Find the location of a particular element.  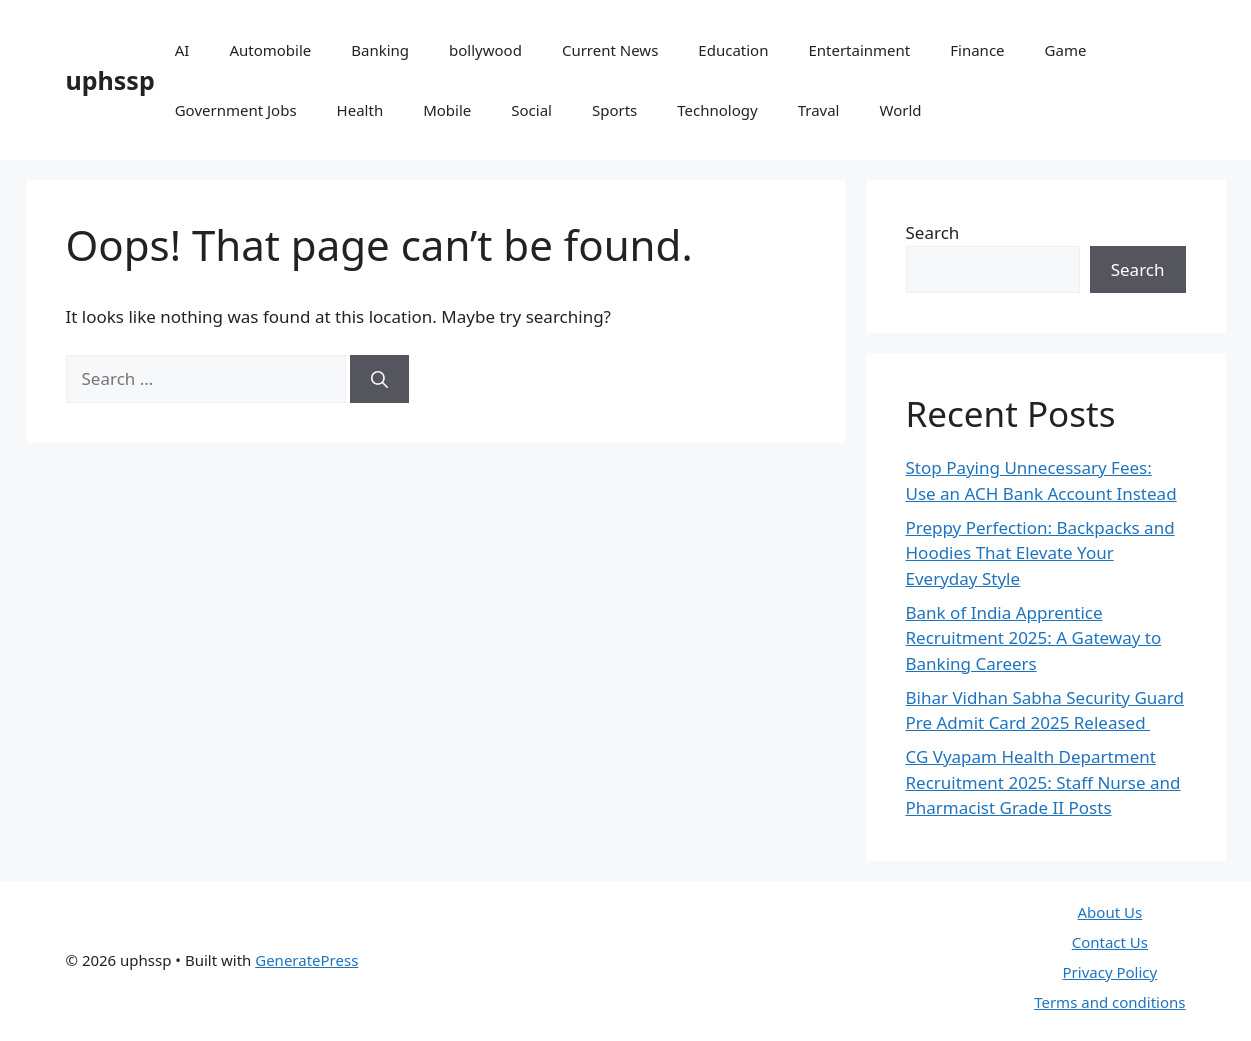

Current News is located at coordinates (610, 50).